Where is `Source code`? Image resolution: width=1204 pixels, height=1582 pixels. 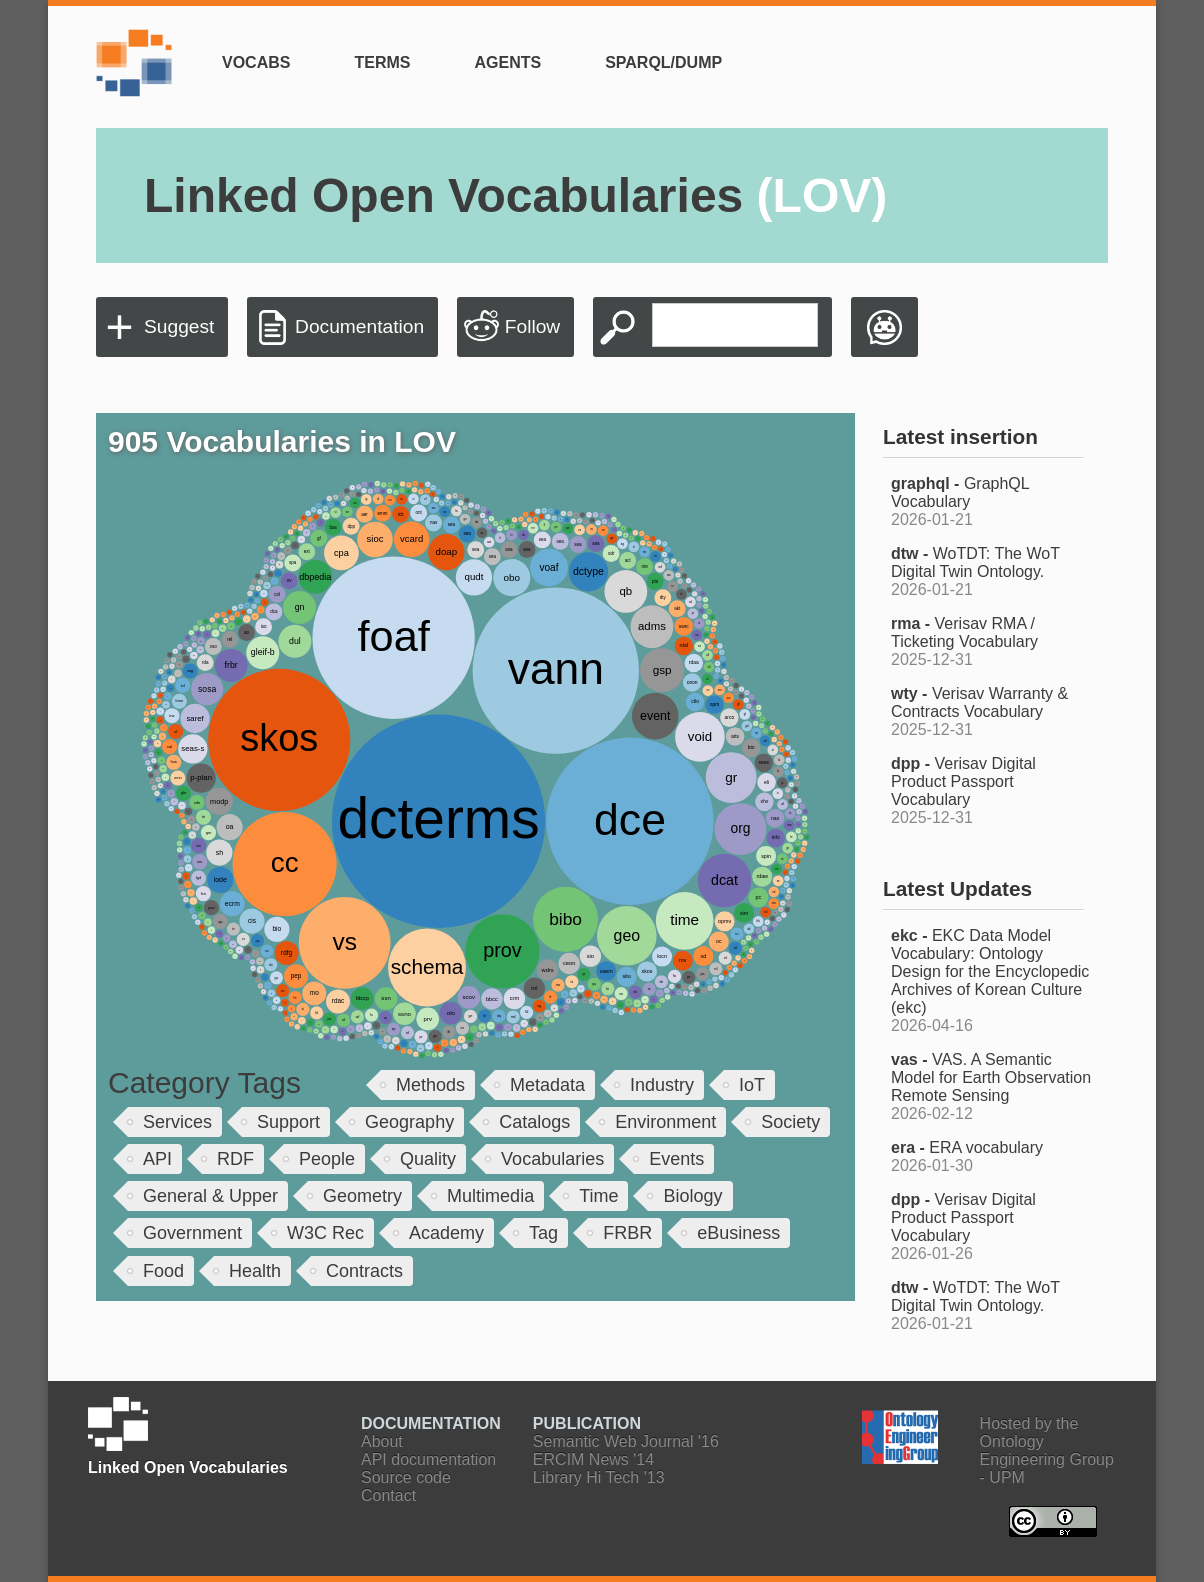
Source code is located at coordinates (406, 1477).